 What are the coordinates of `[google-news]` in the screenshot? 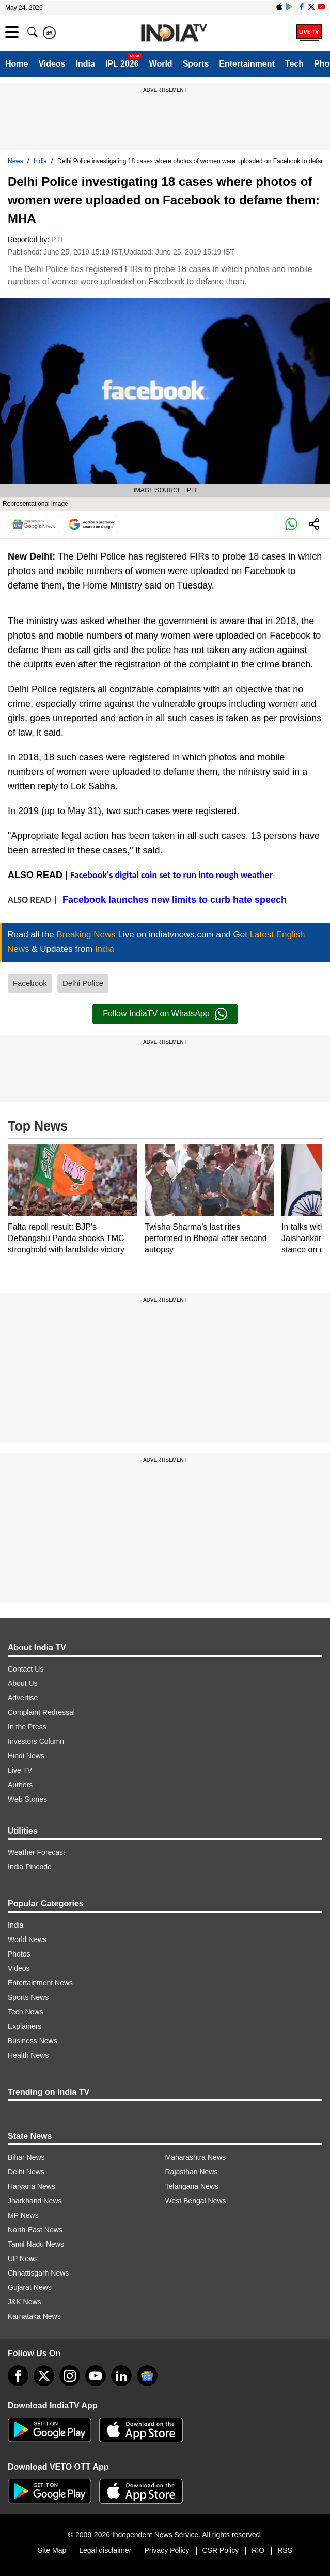 It's located at (147, 2375).